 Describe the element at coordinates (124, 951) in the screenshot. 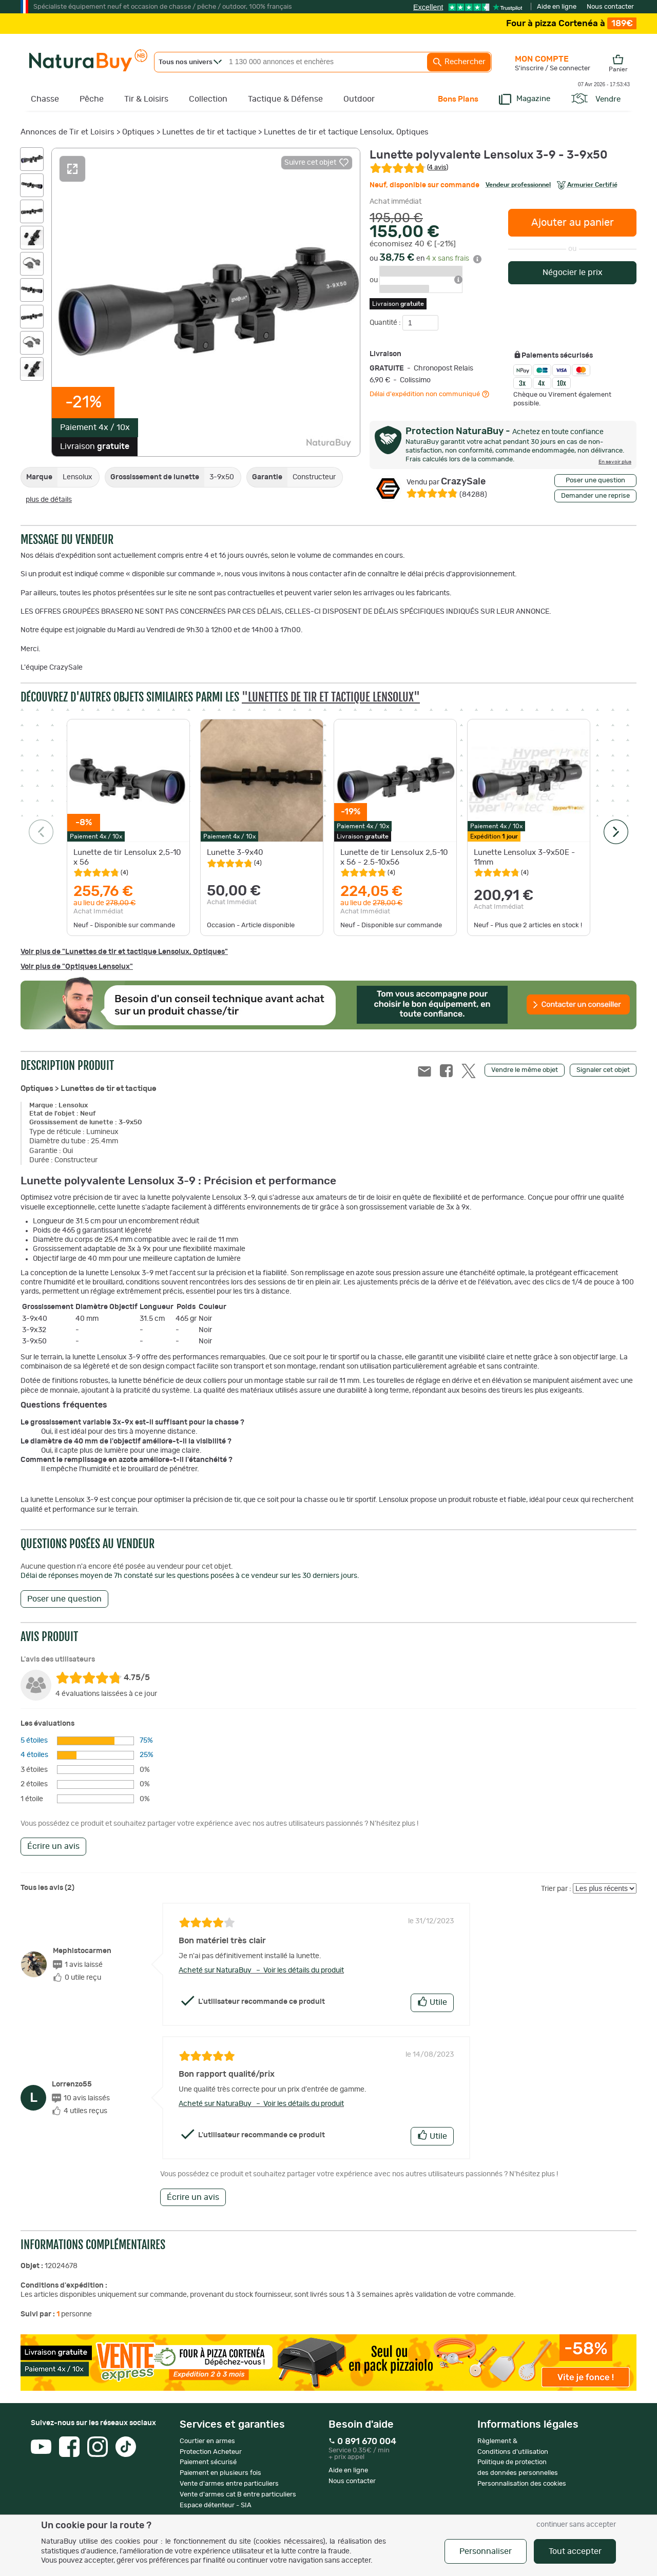

I see `Voir plus de "Lunettes de tir et tactique Lensolux, Optiques"` at that location.